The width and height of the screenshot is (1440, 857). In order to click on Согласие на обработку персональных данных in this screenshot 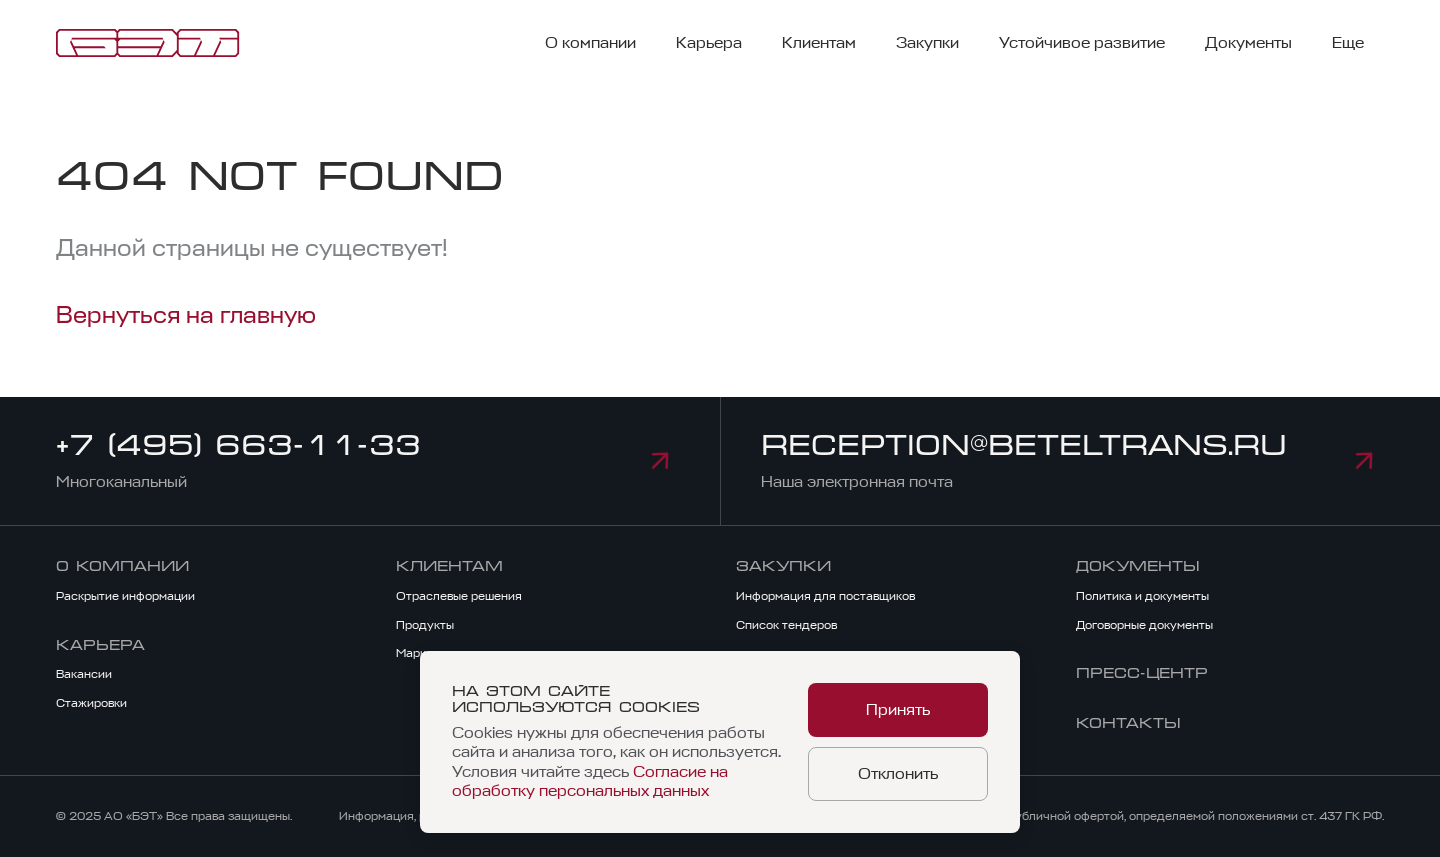, I will do `click(590, 781)`.